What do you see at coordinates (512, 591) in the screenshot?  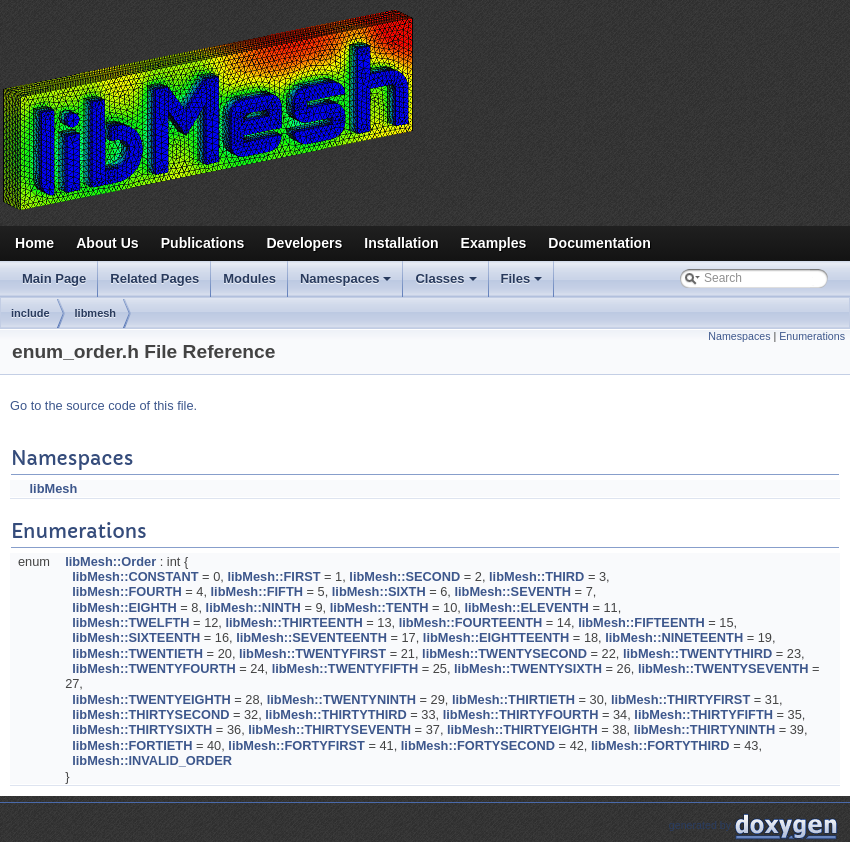 I see `libMesh::SEVENTH` at bounding box center [512, 591].